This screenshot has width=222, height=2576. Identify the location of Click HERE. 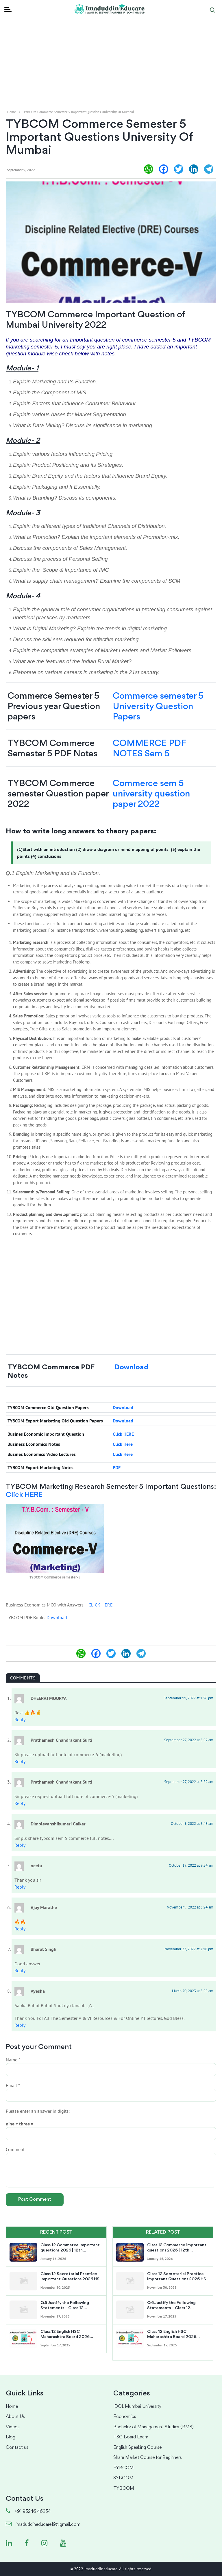
(123, 1434).